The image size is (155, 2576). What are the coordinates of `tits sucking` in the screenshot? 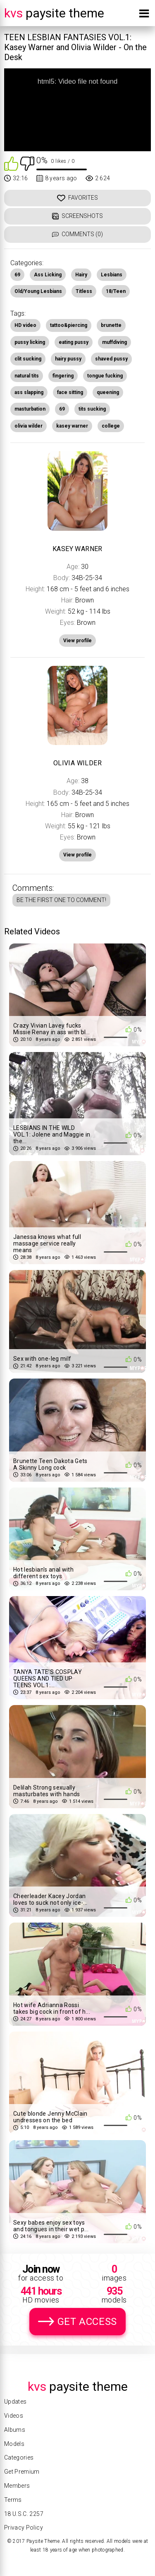 It's located at (92, 409).